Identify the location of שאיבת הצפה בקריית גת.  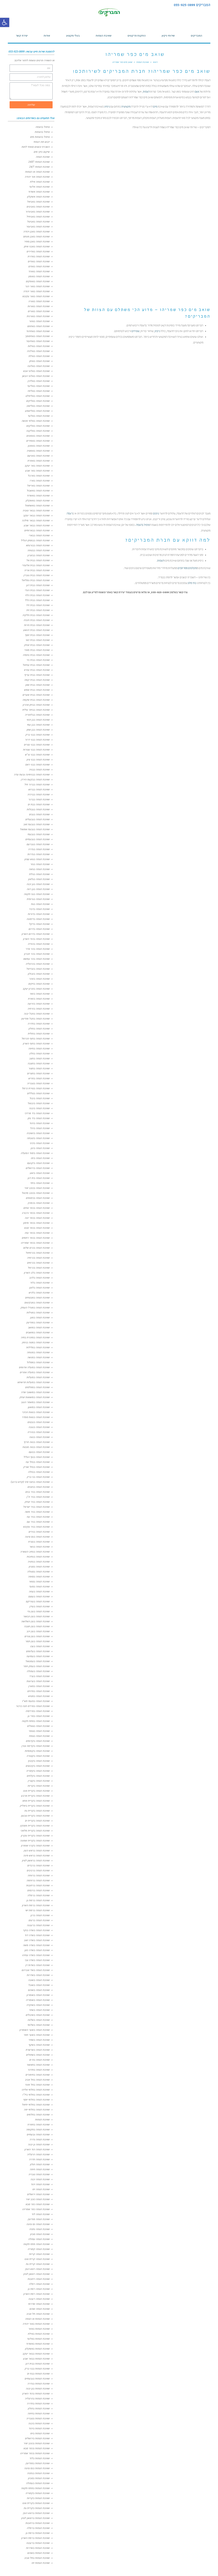
(37, 1810).